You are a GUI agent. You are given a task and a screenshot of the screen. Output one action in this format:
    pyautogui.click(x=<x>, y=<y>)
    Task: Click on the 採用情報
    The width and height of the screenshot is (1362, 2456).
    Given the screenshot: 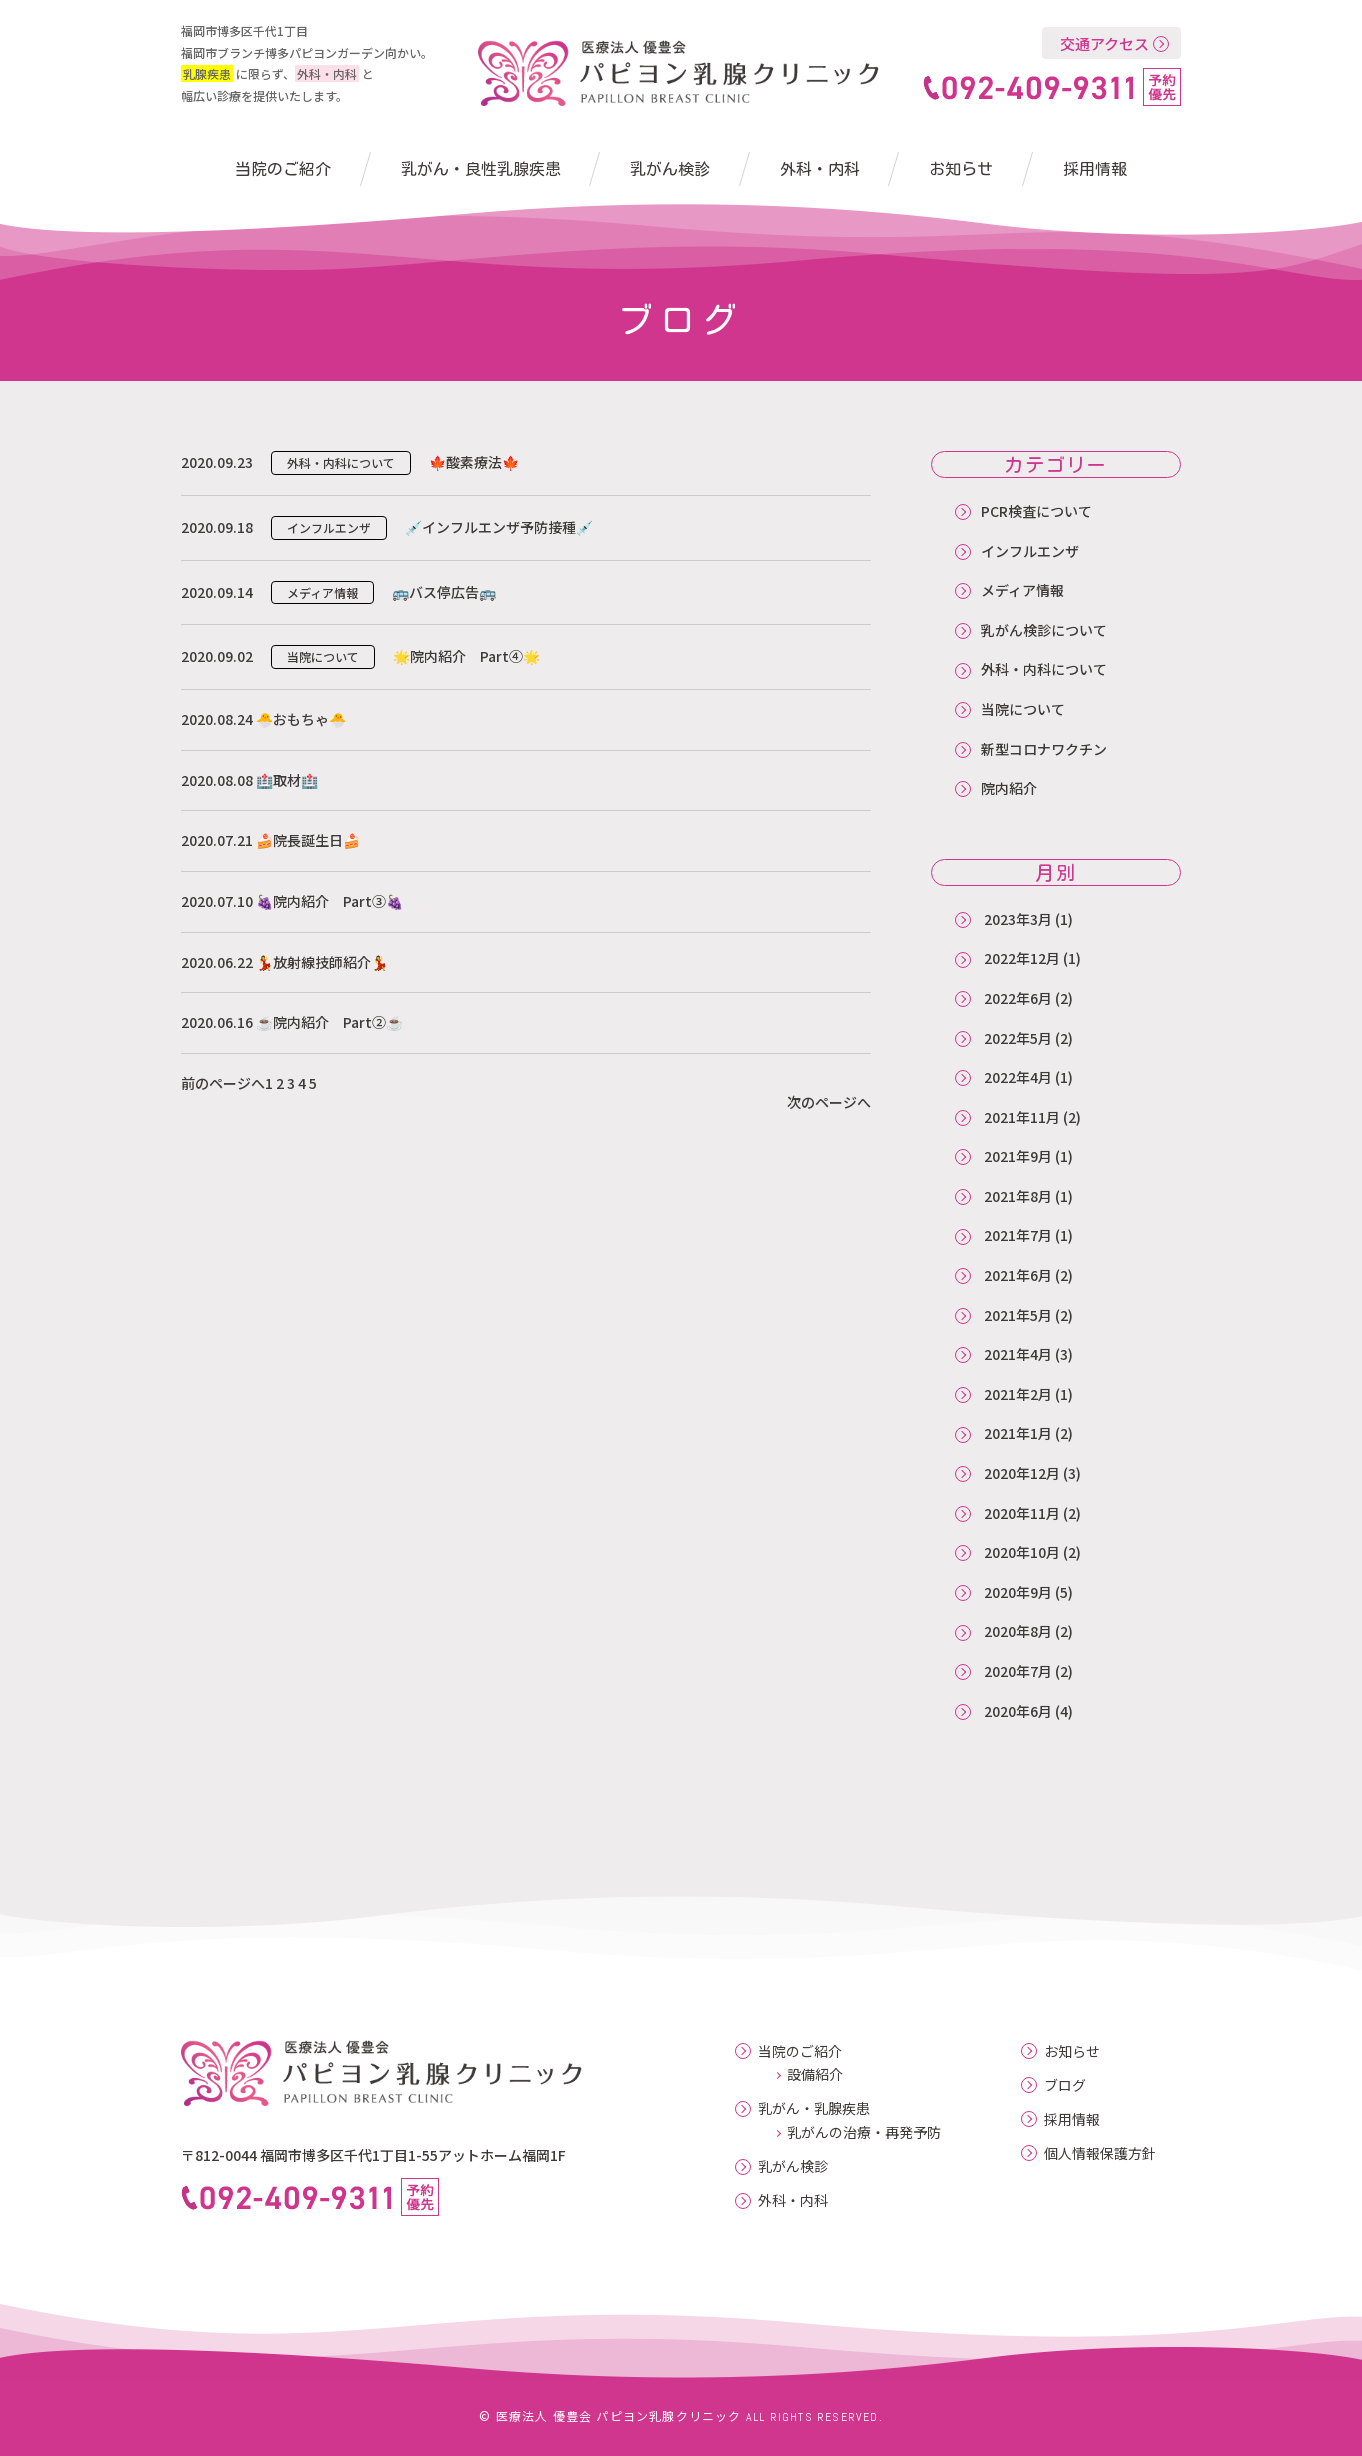 What is the action you would take?
    pyautogui.click(x=1095, y=169)
    